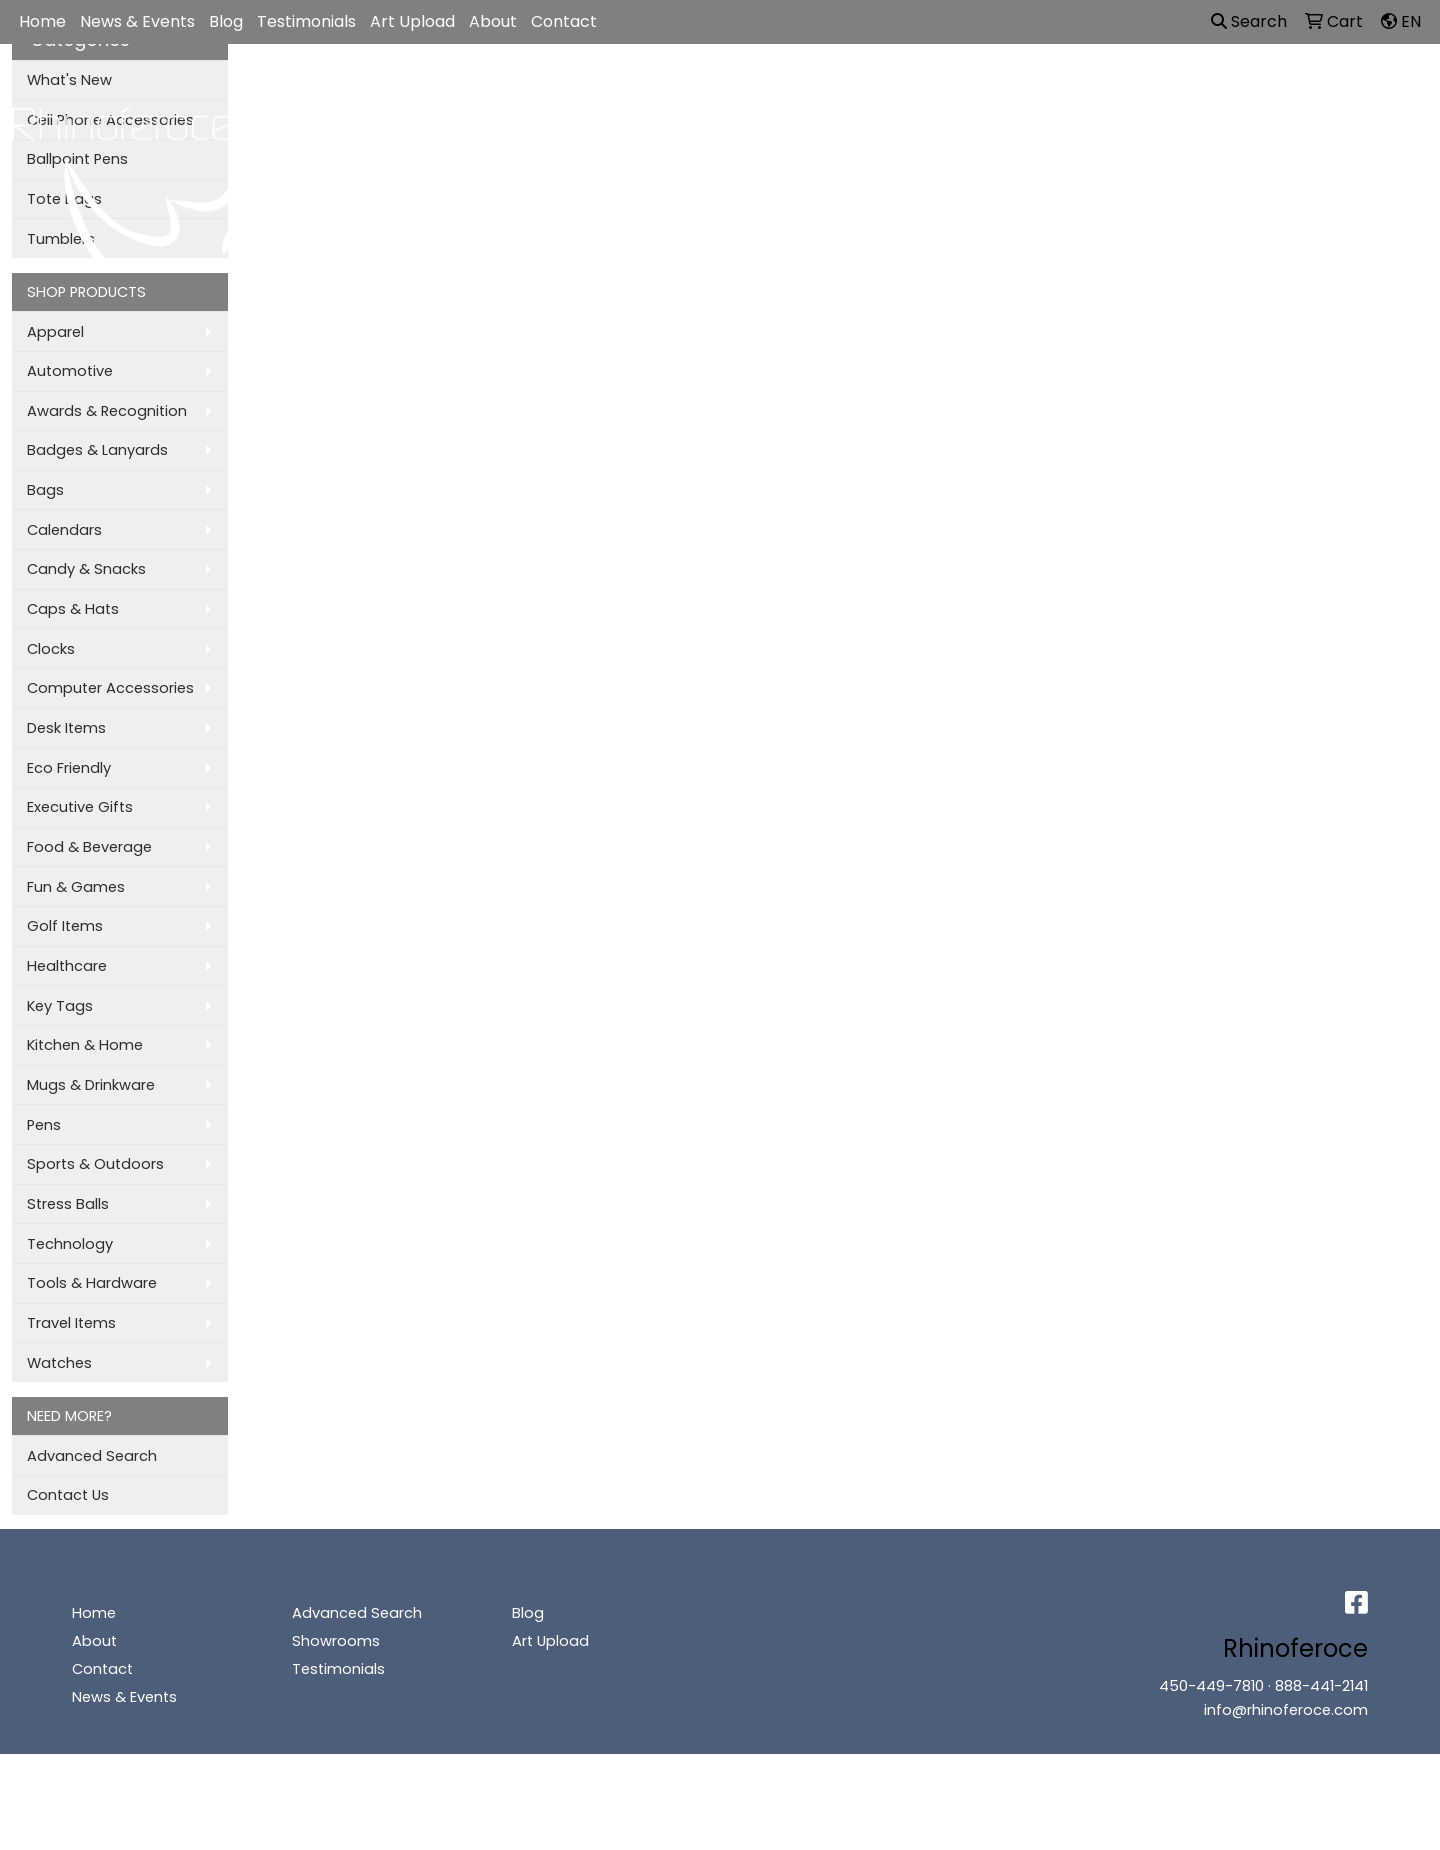  I want to click on Mugs & Drinkware, so click(91, 1085).